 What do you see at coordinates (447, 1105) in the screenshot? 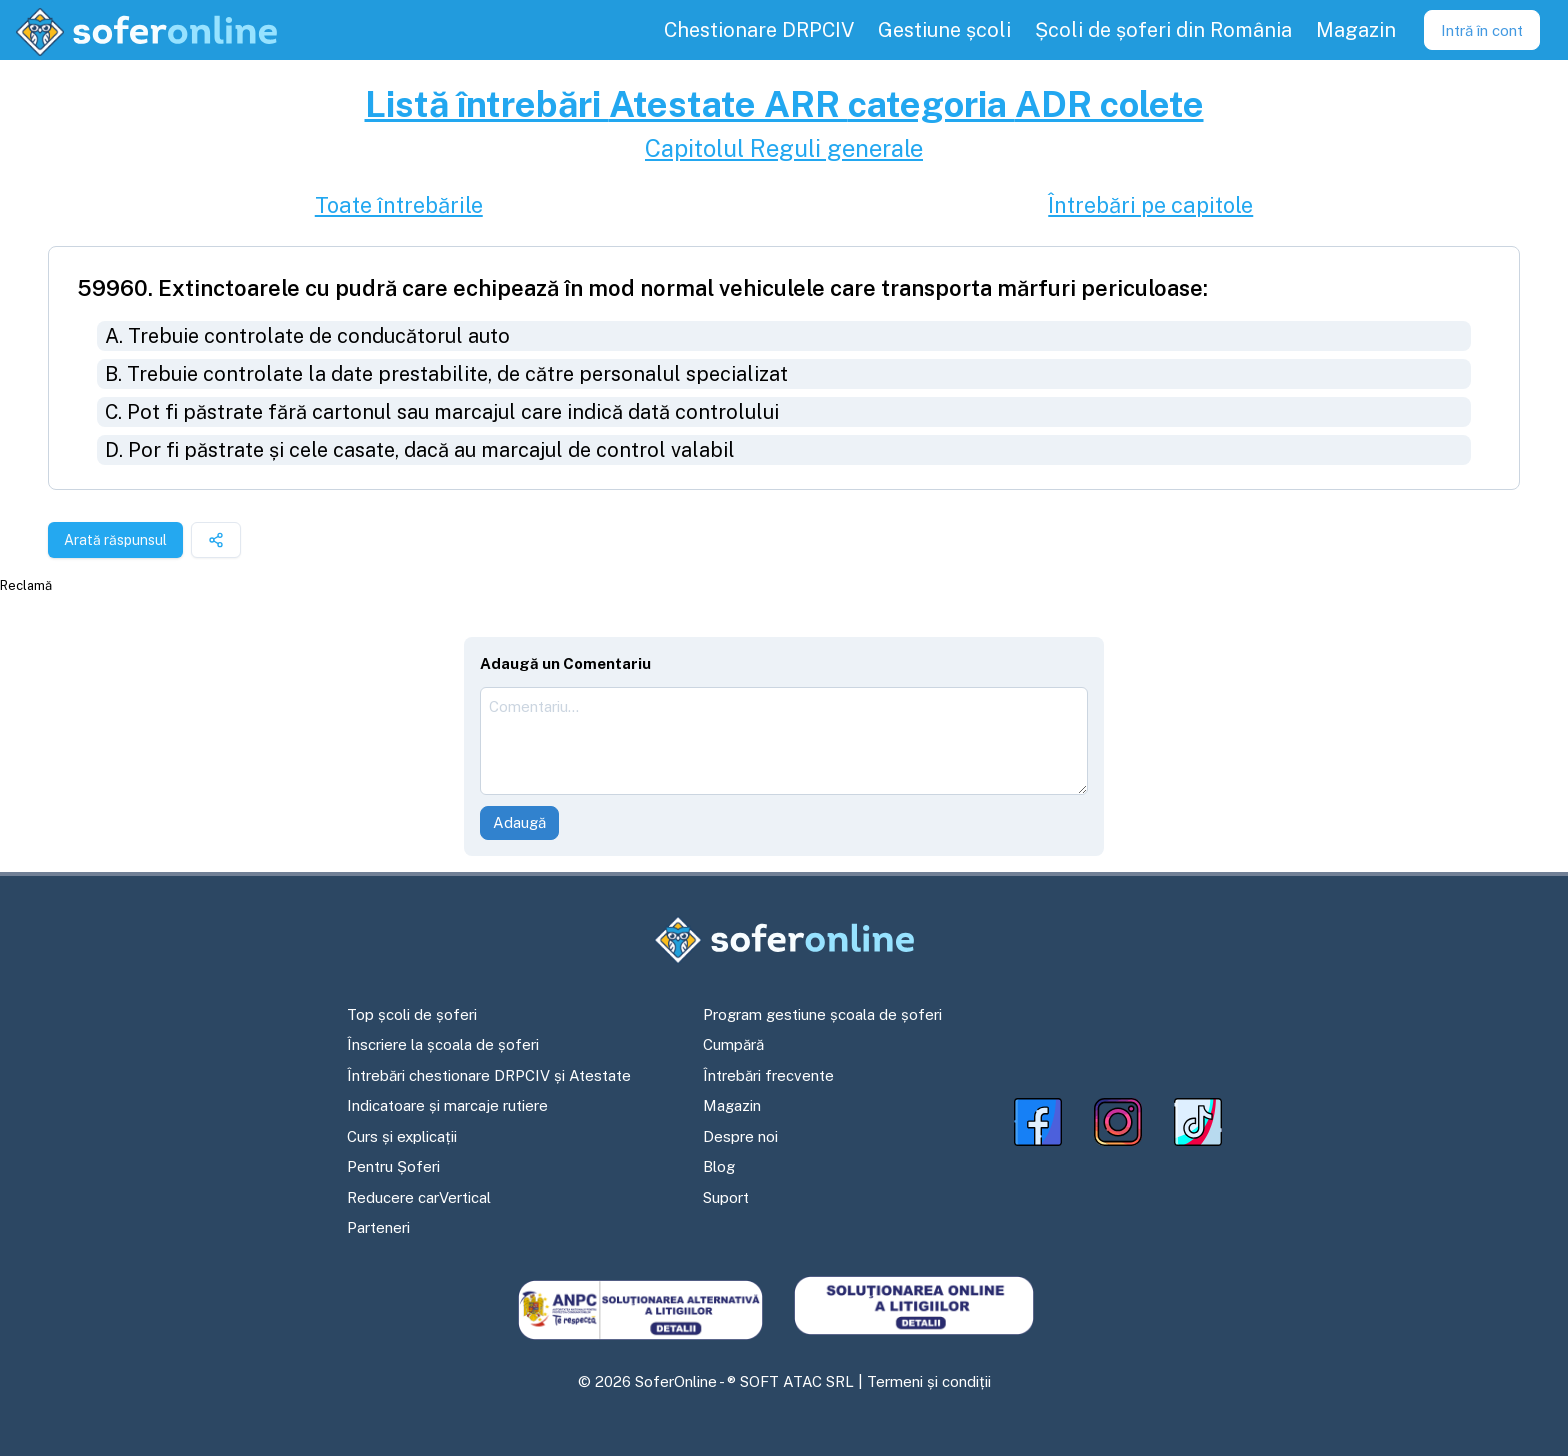
I see `Indicatoare și marcaje rutiere` at bounding box center [447, 1105].